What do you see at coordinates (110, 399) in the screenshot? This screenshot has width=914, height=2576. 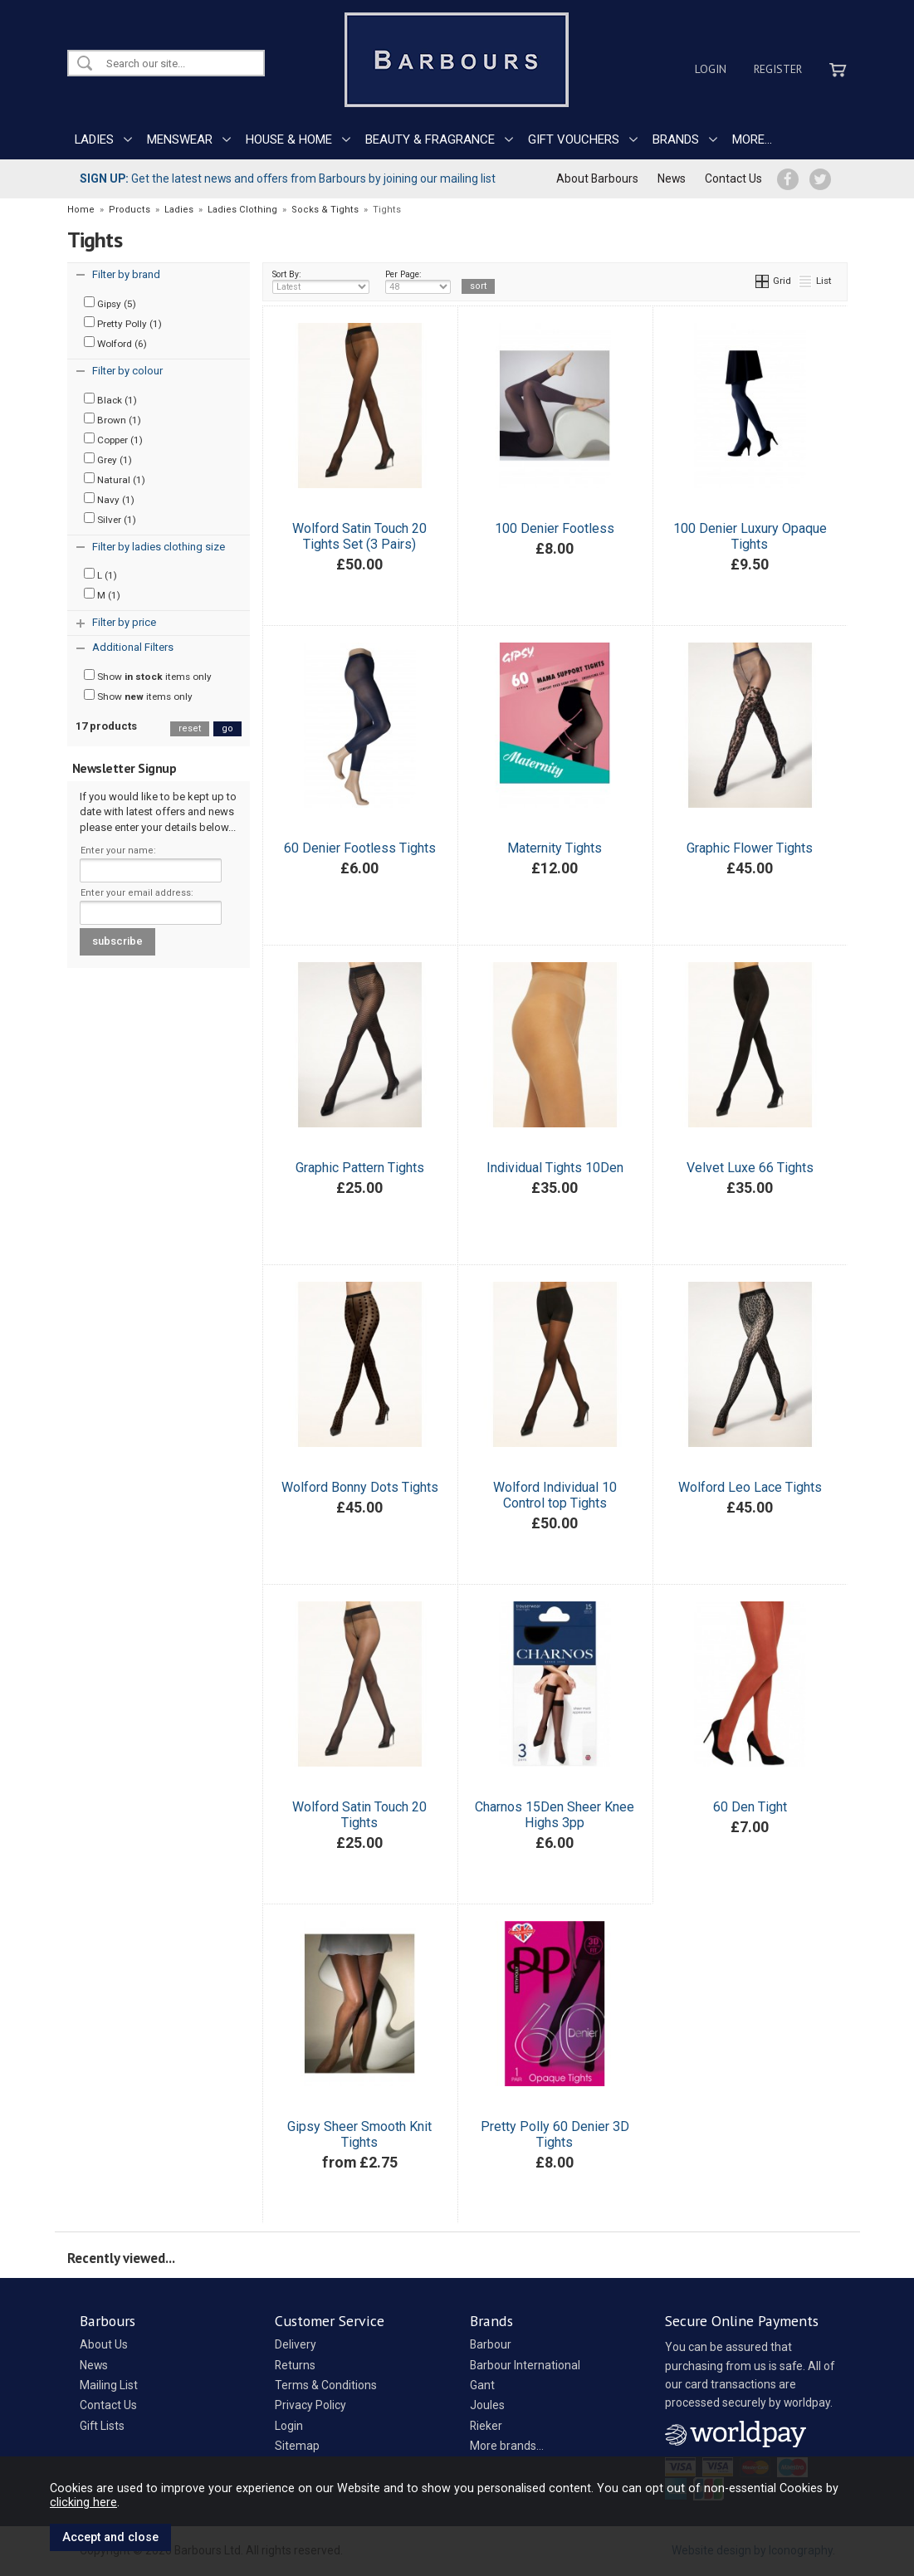 I see `Black (1)` at bounding box center [110, 399].